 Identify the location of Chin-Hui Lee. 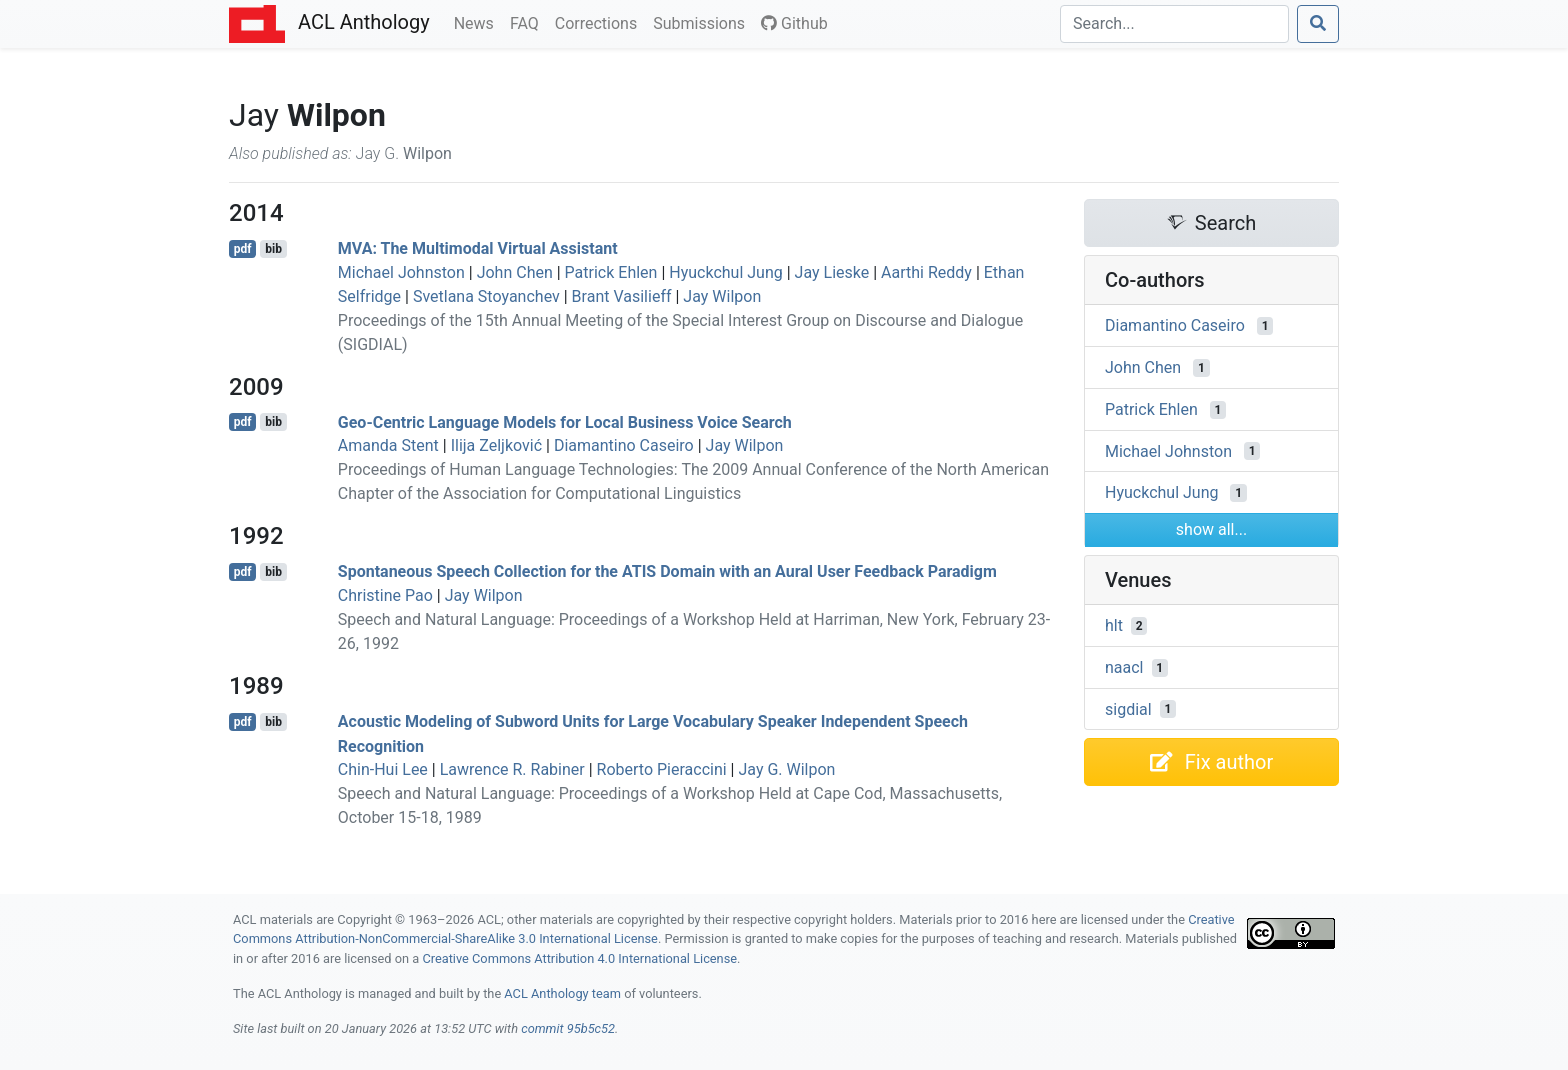
(383, 769).